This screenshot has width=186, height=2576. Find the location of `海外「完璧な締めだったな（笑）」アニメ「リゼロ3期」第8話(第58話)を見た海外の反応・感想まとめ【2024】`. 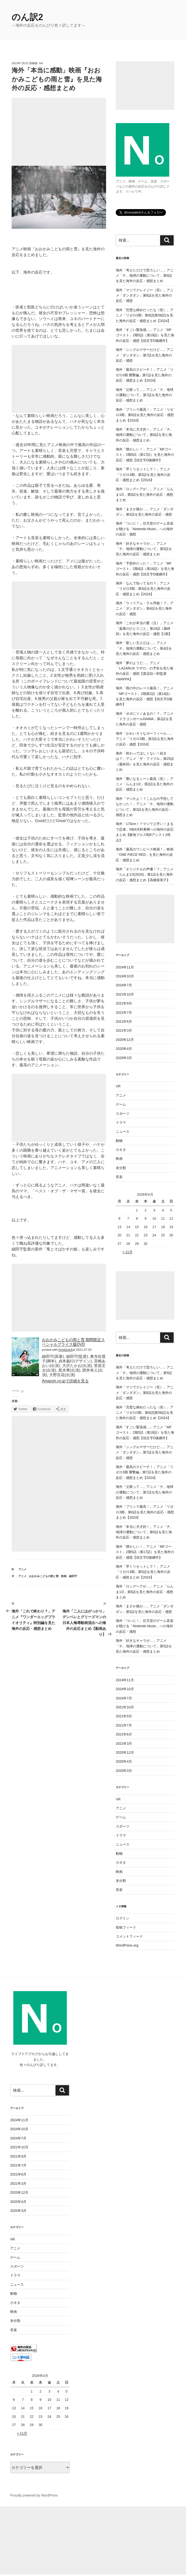

海外「完璧な締めだったな（笑）」アニメ「リゼロ3期」第8話(第58話)を見た海外の反応・感想まとめ【2024】 is located at coordinates (144, 315).